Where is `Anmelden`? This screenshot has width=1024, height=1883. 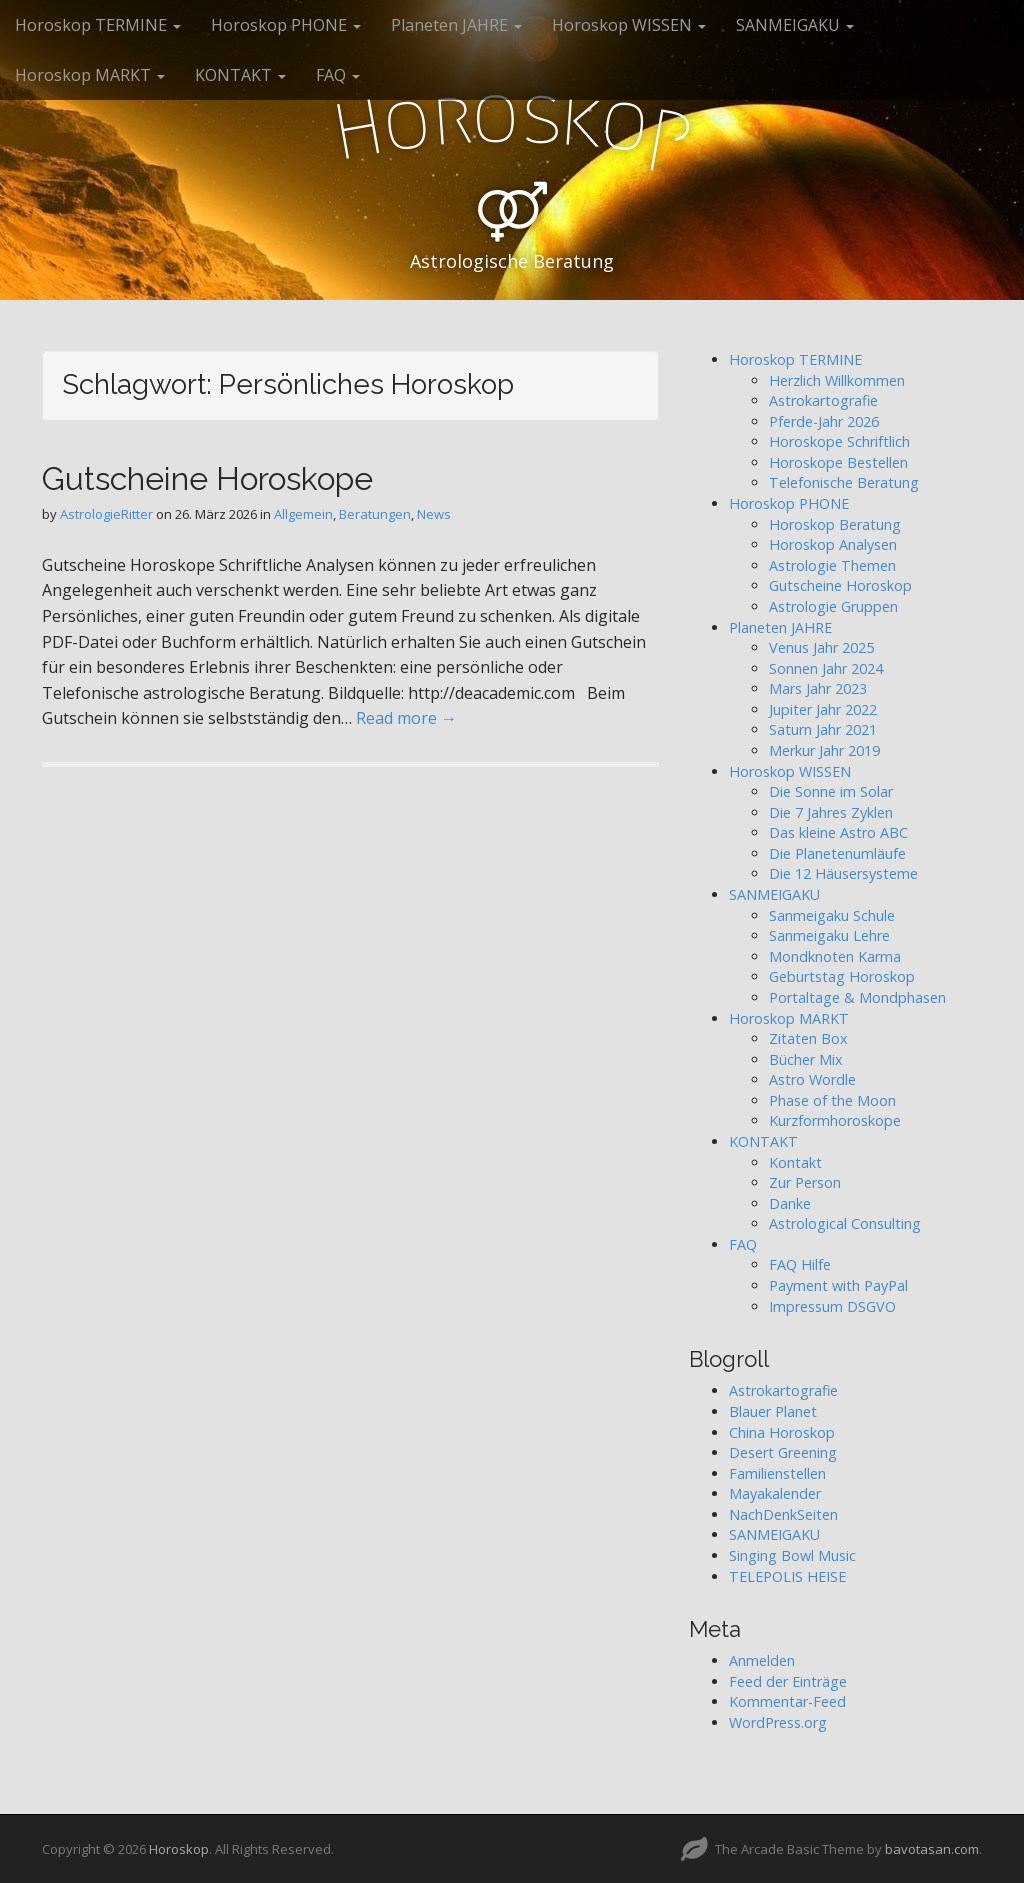 Anmelden is located at coordinates (762, 1660).